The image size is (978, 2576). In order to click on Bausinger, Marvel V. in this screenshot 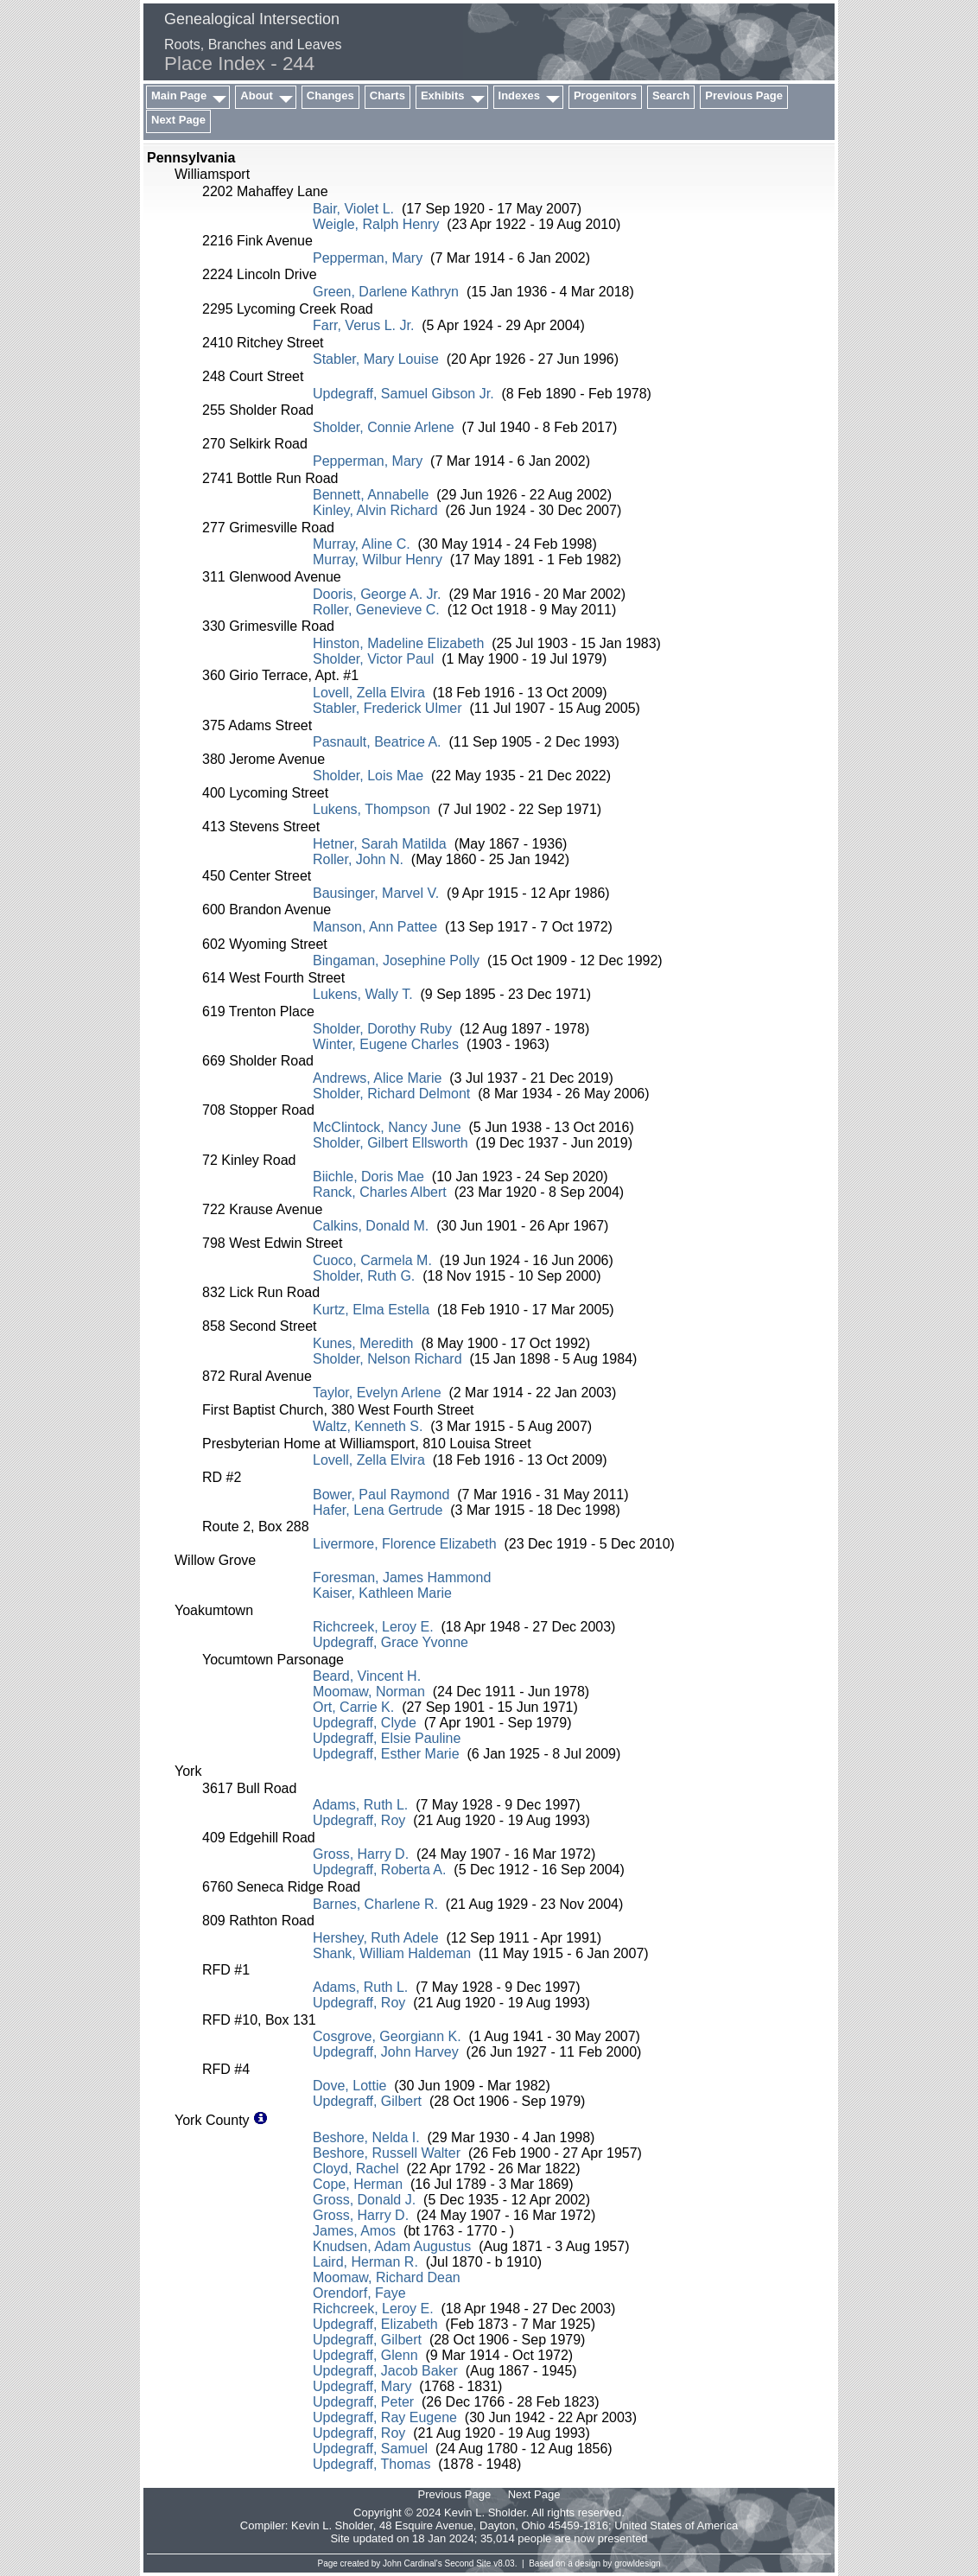, I will do `click(376, 893)`.